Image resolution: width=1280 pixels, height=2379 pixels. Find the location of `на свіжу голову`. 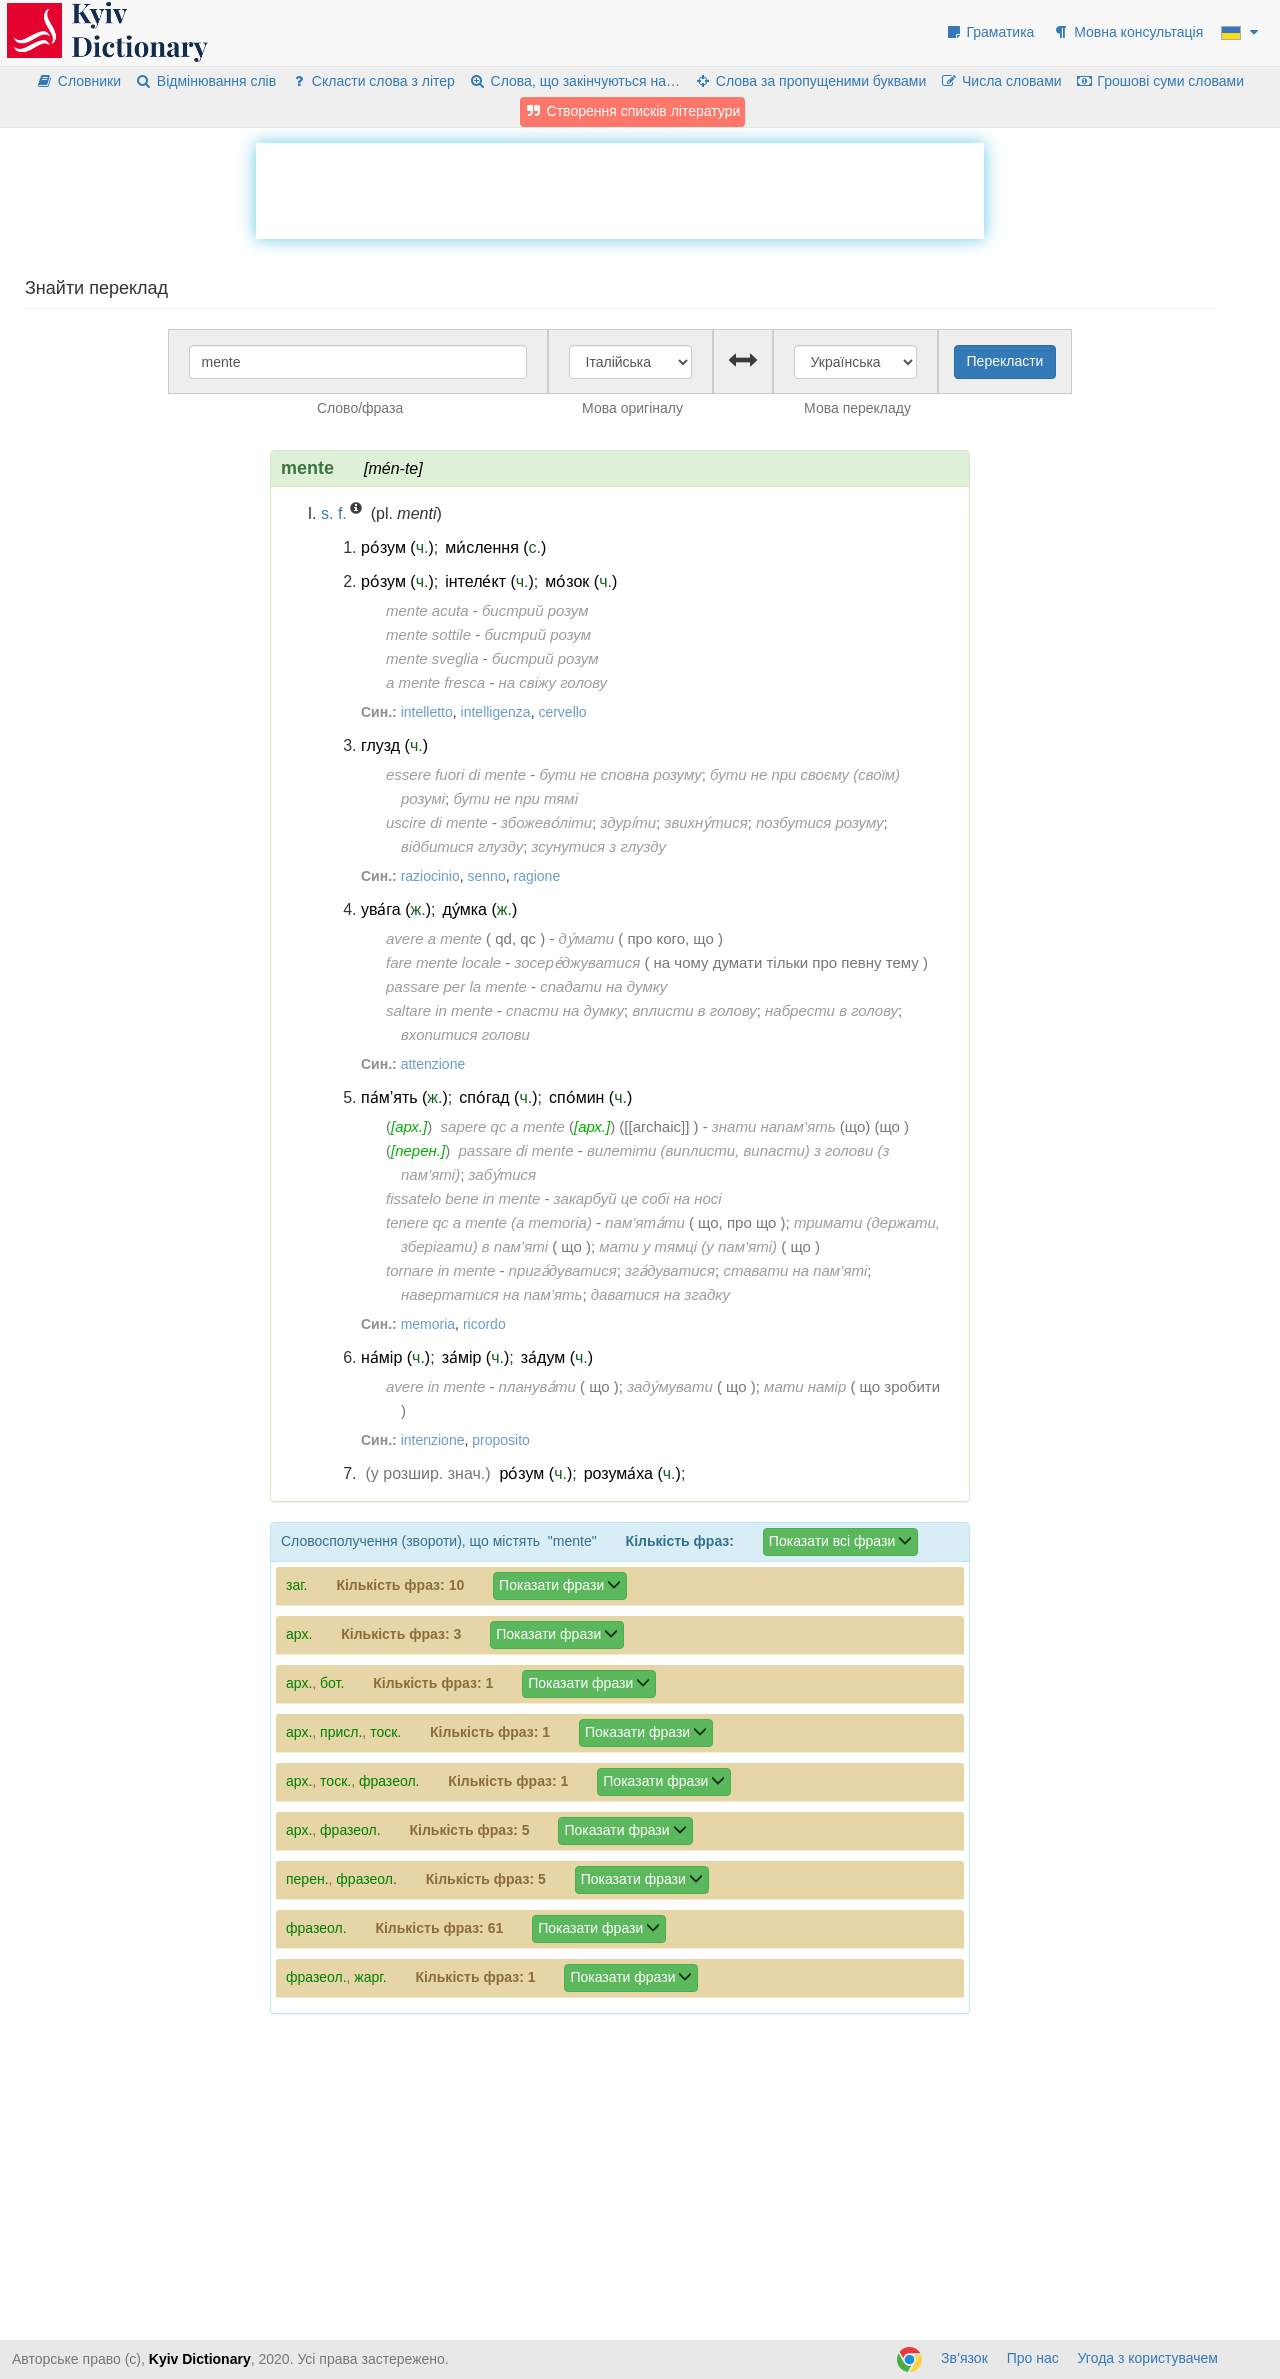

на свіжу голову is located at coordinates (553, 682).